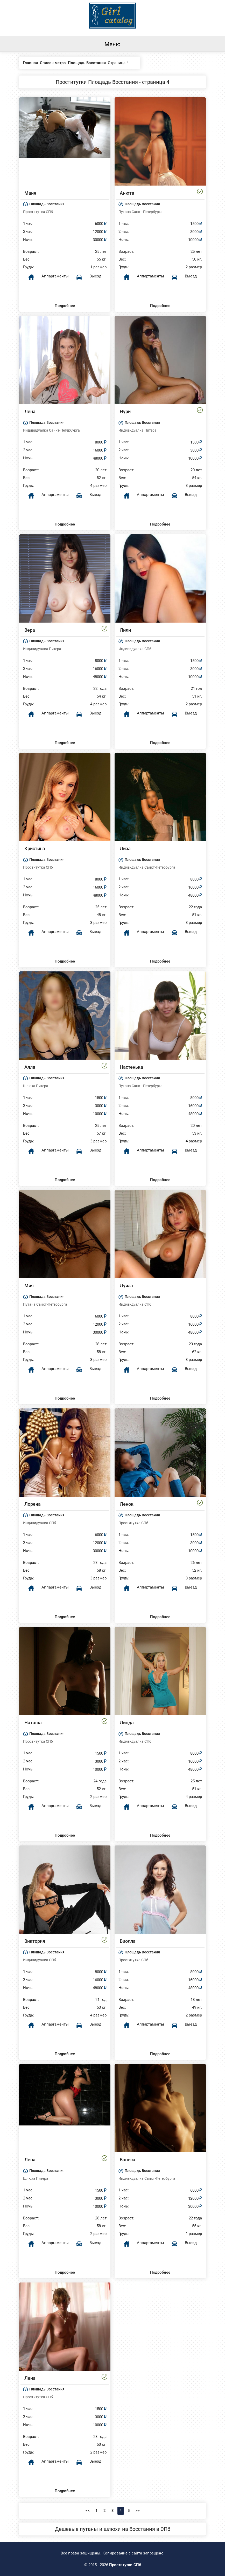 Image resolution: width=225 pixels, height=2576 pixels. Describe the element at coordinates (128, 1941) in the screenshot. I see `Виолла` at that location.